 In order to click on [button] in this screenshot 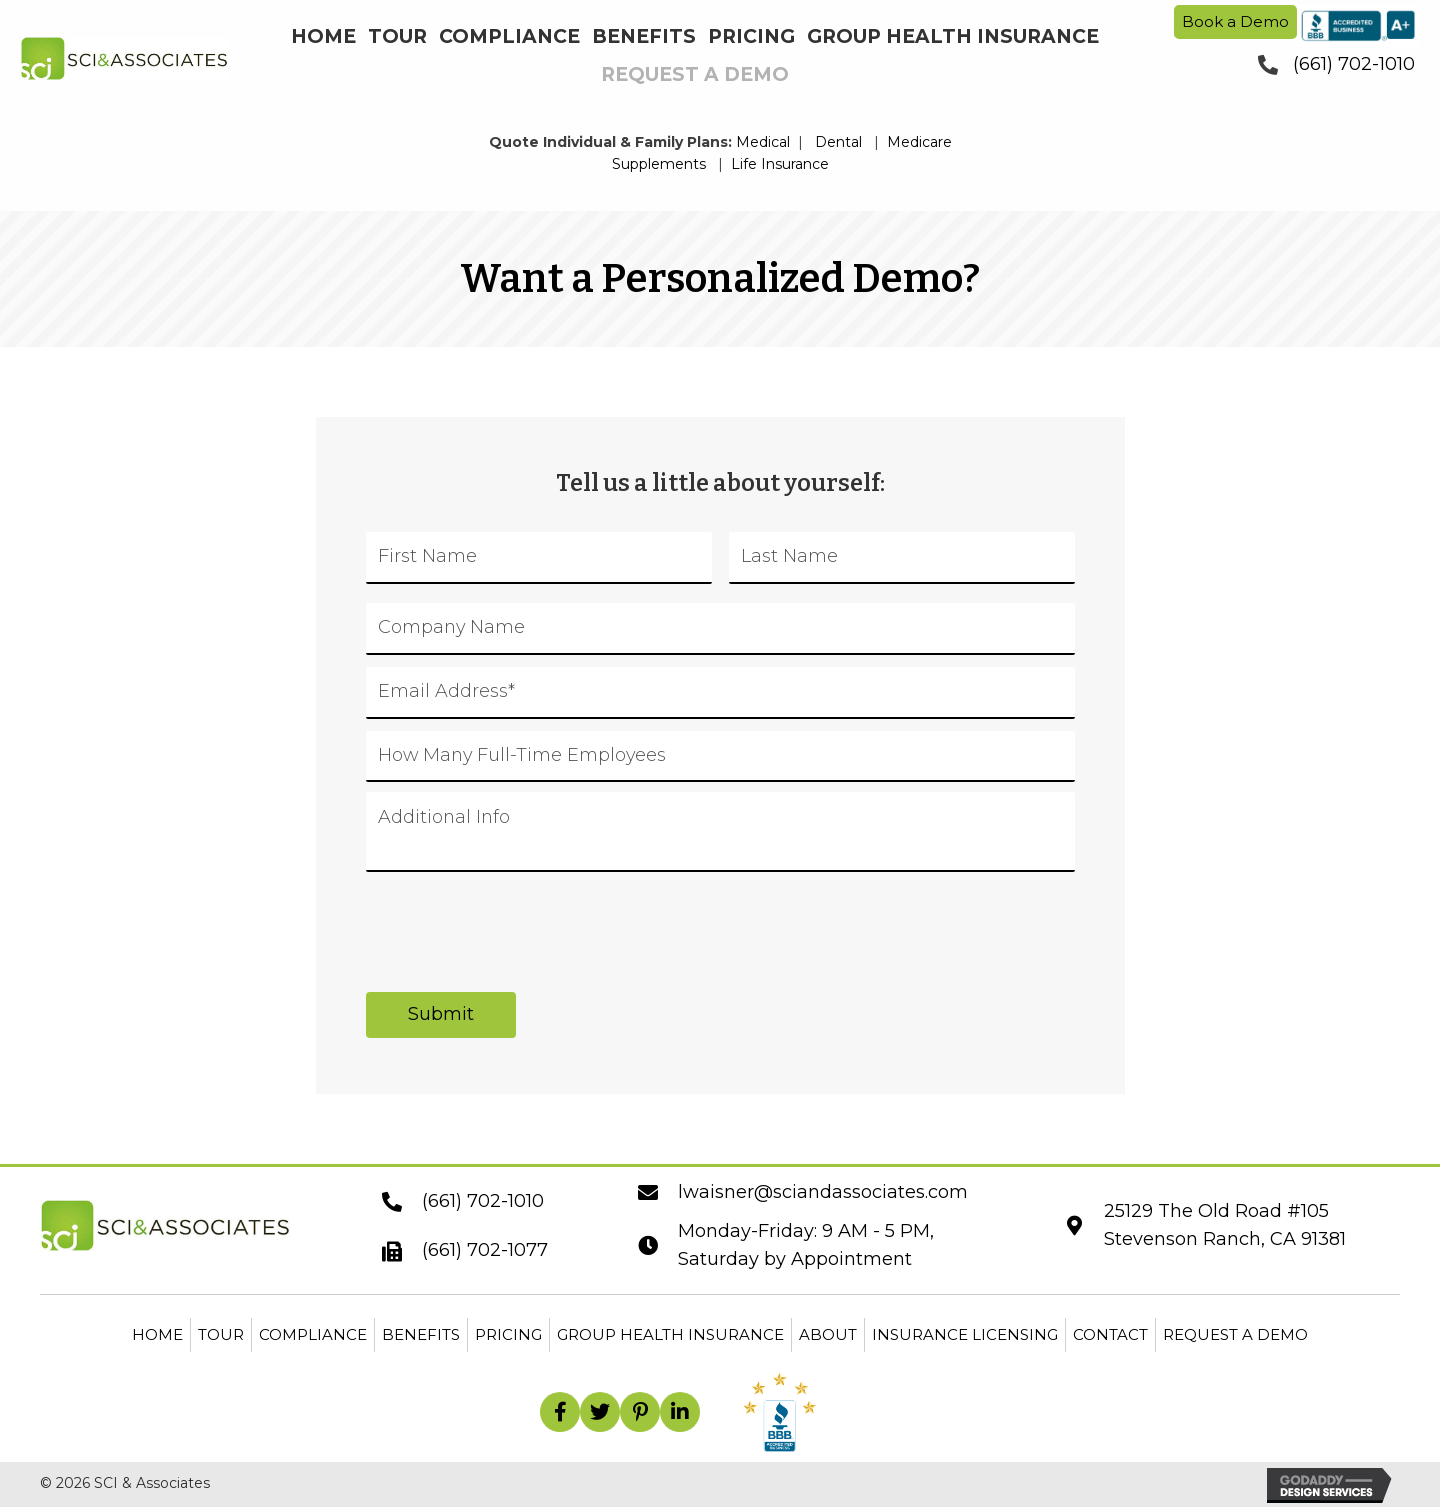, I will do `click(560, 1412)`.